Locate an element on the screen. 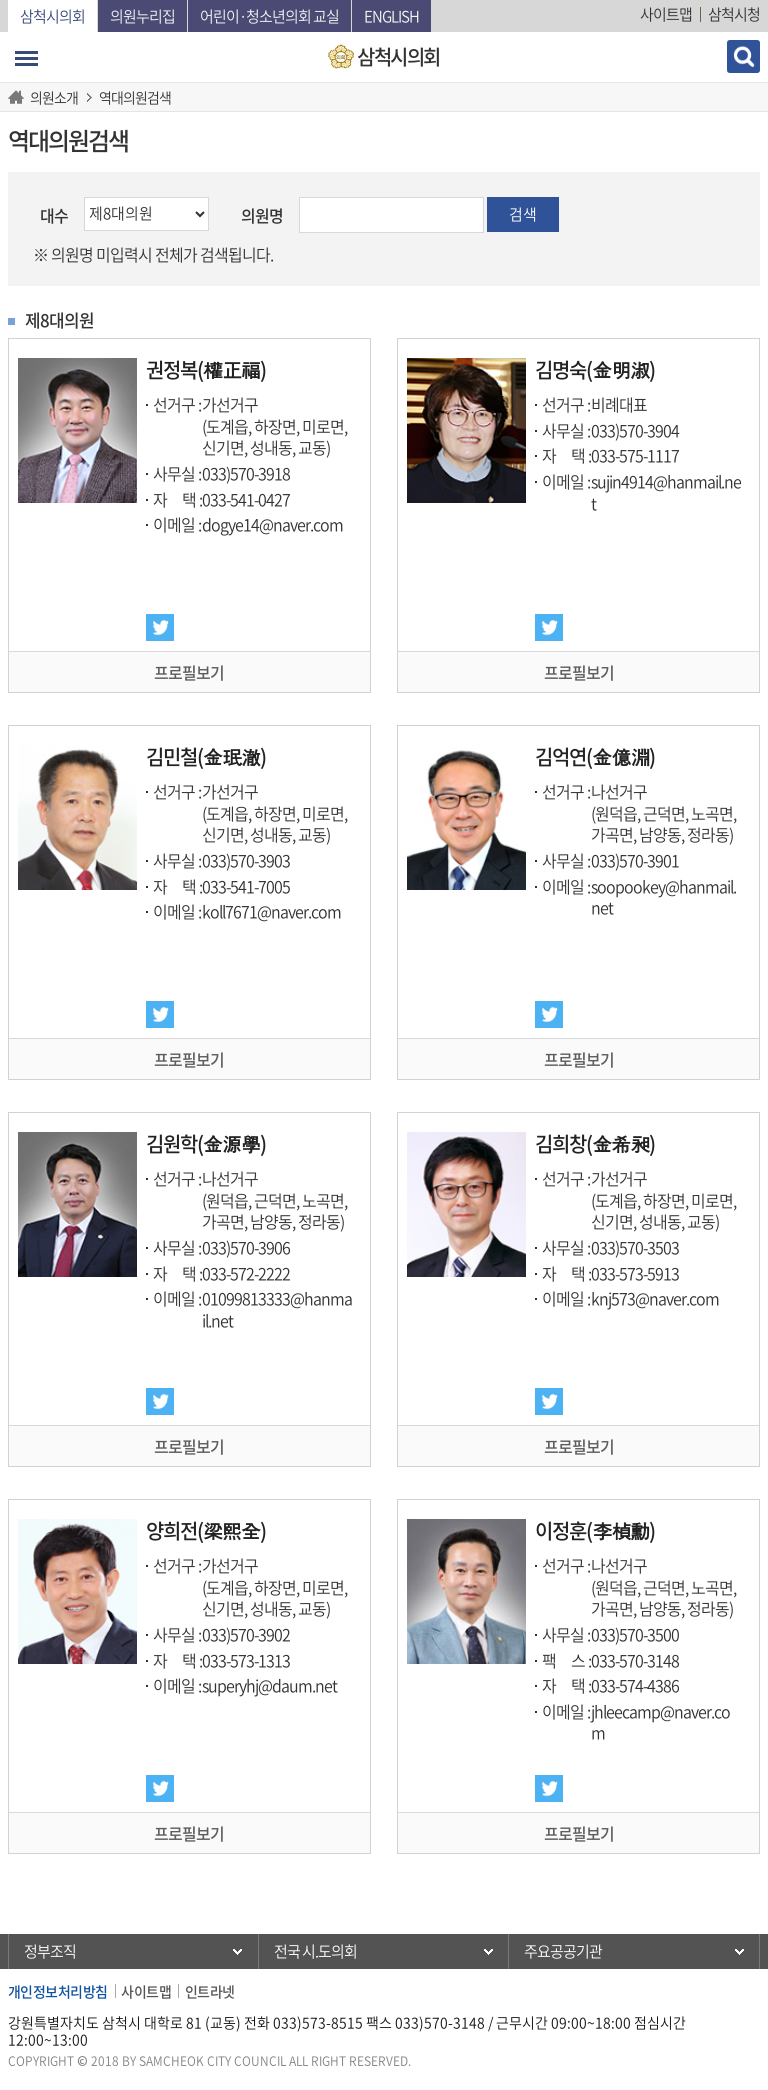  전국 시.도의회 is located at coordinates (315, 1951).